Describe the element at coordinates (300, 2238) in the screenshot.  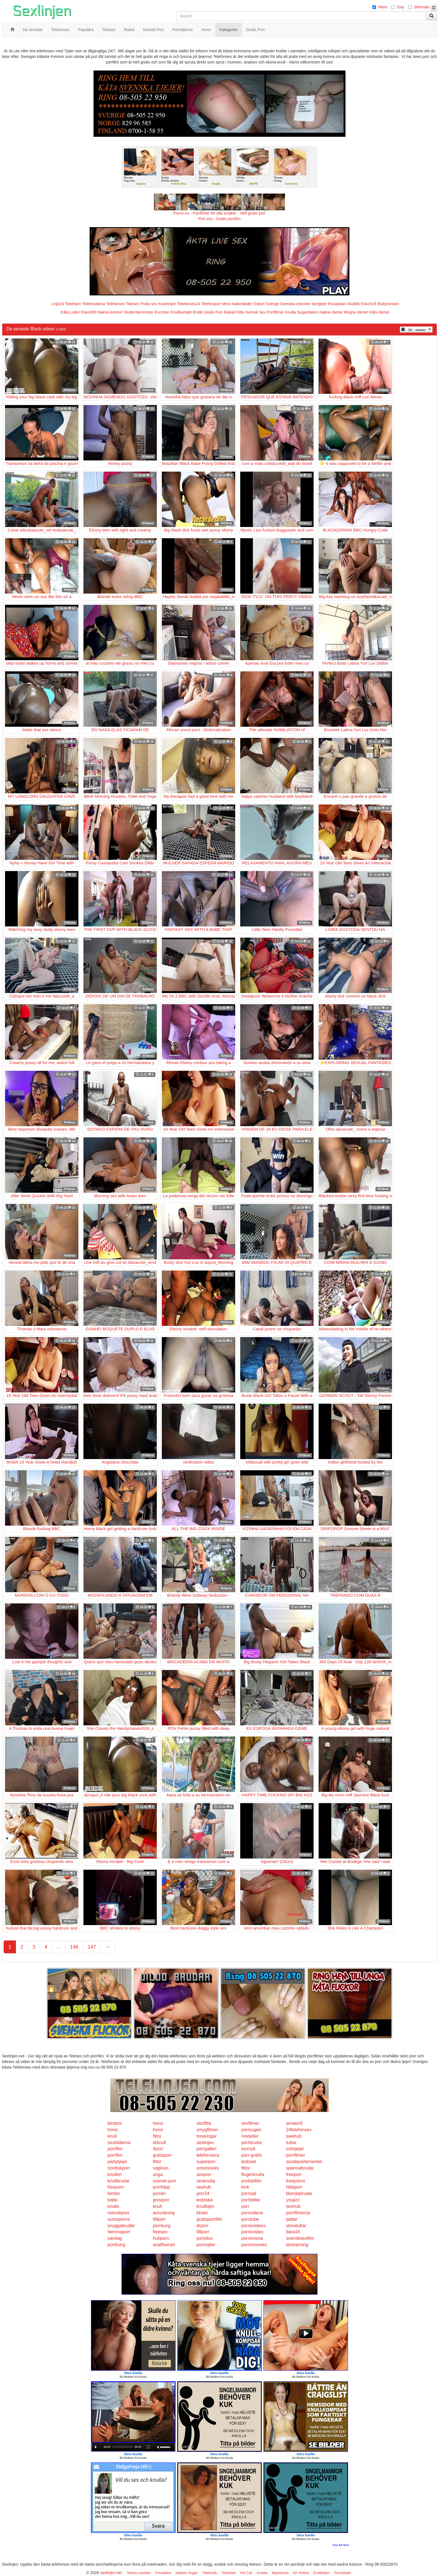
I see `svensksexfilm` at that location.